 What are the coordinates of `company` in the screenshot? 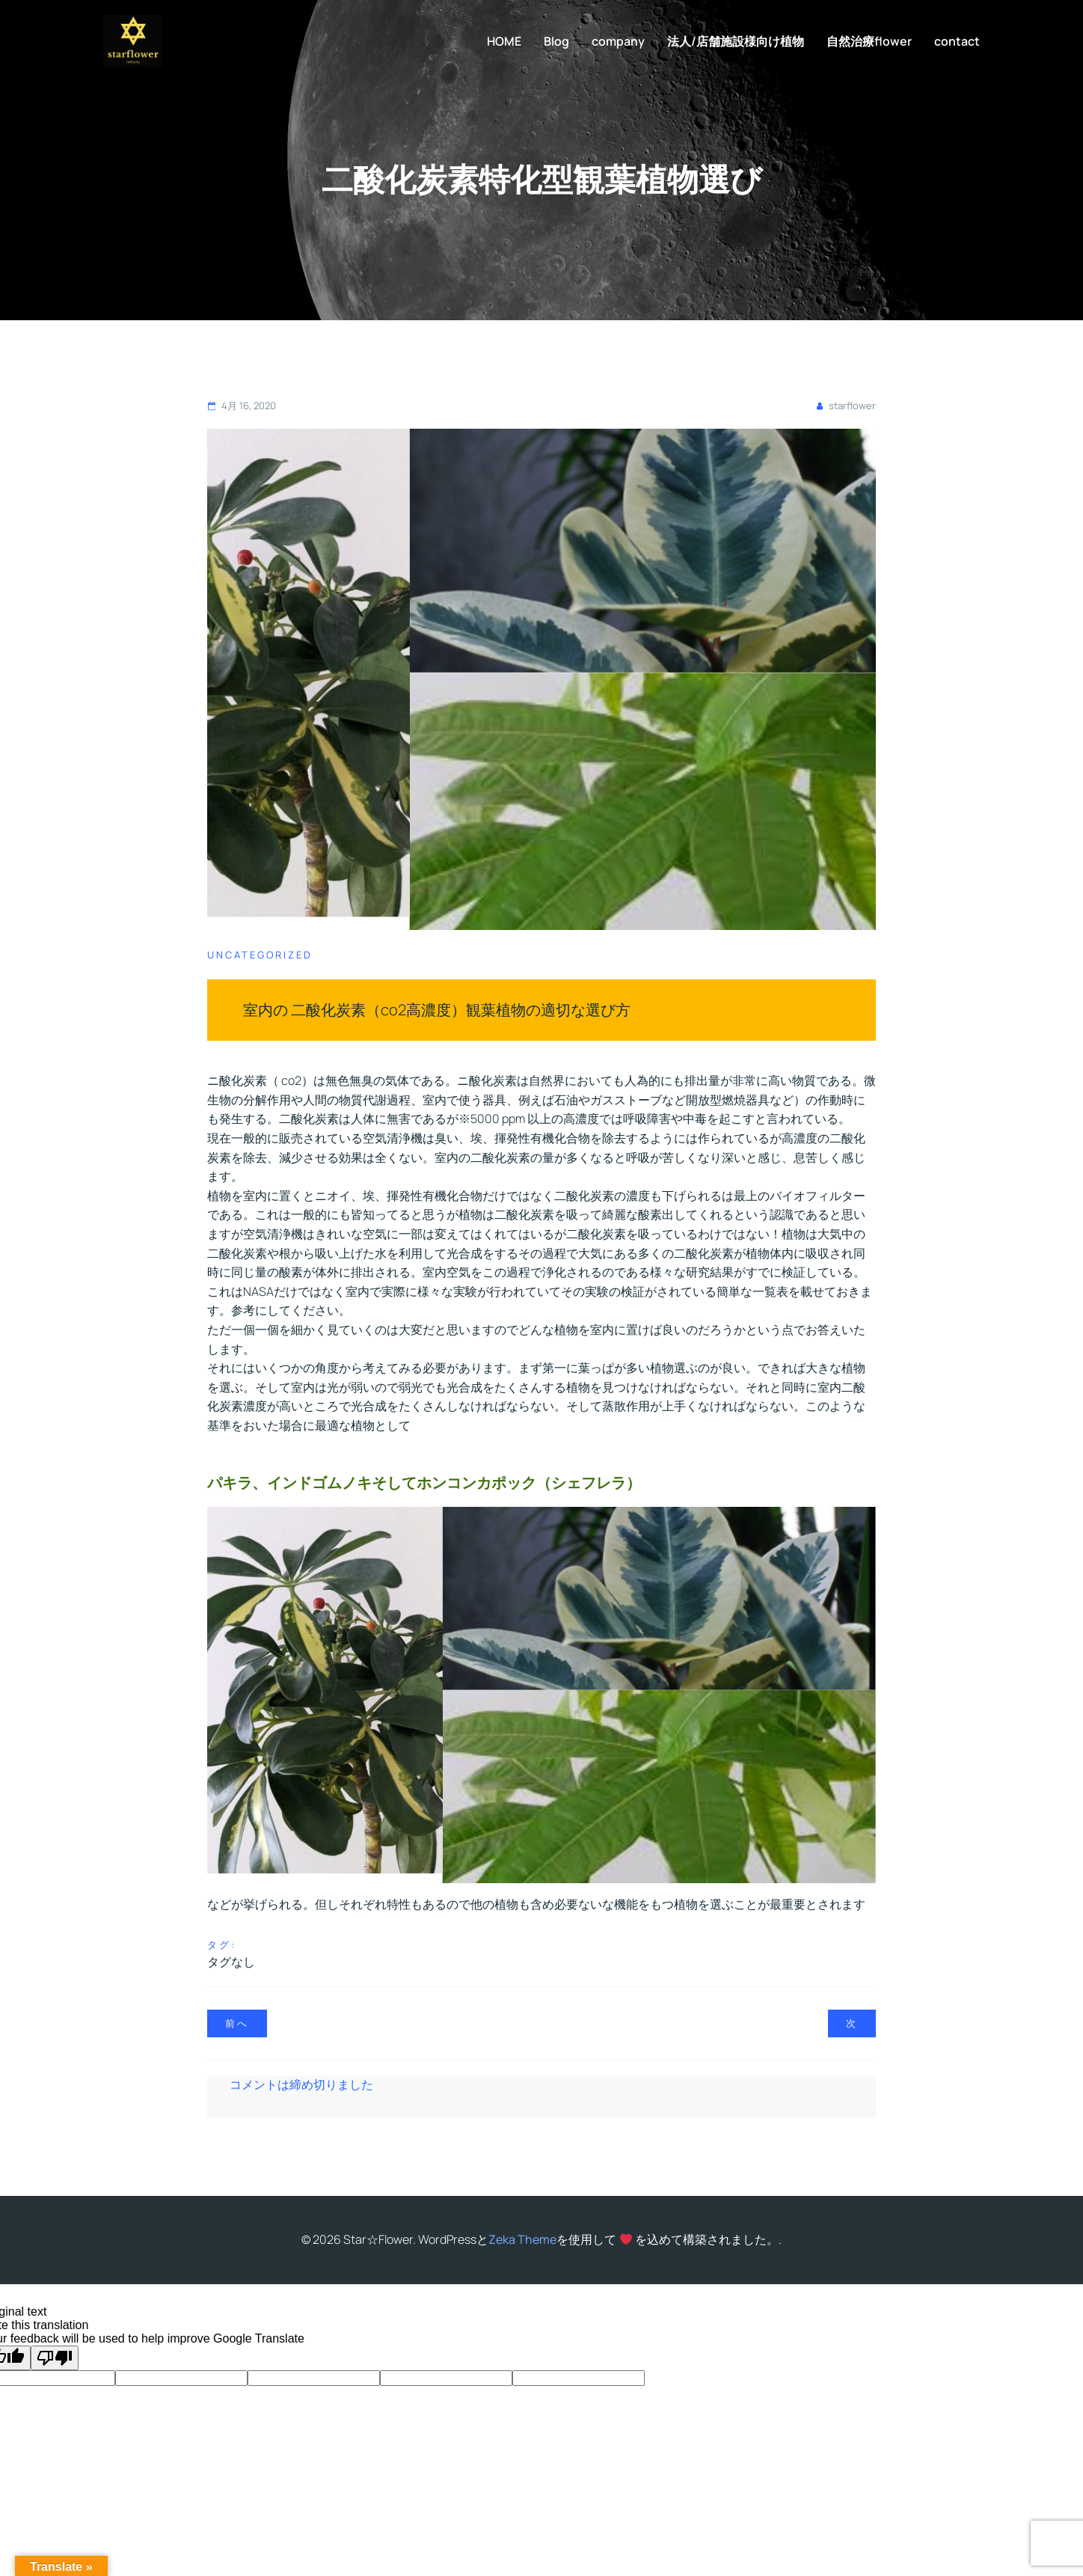 It's located at (618, 41).